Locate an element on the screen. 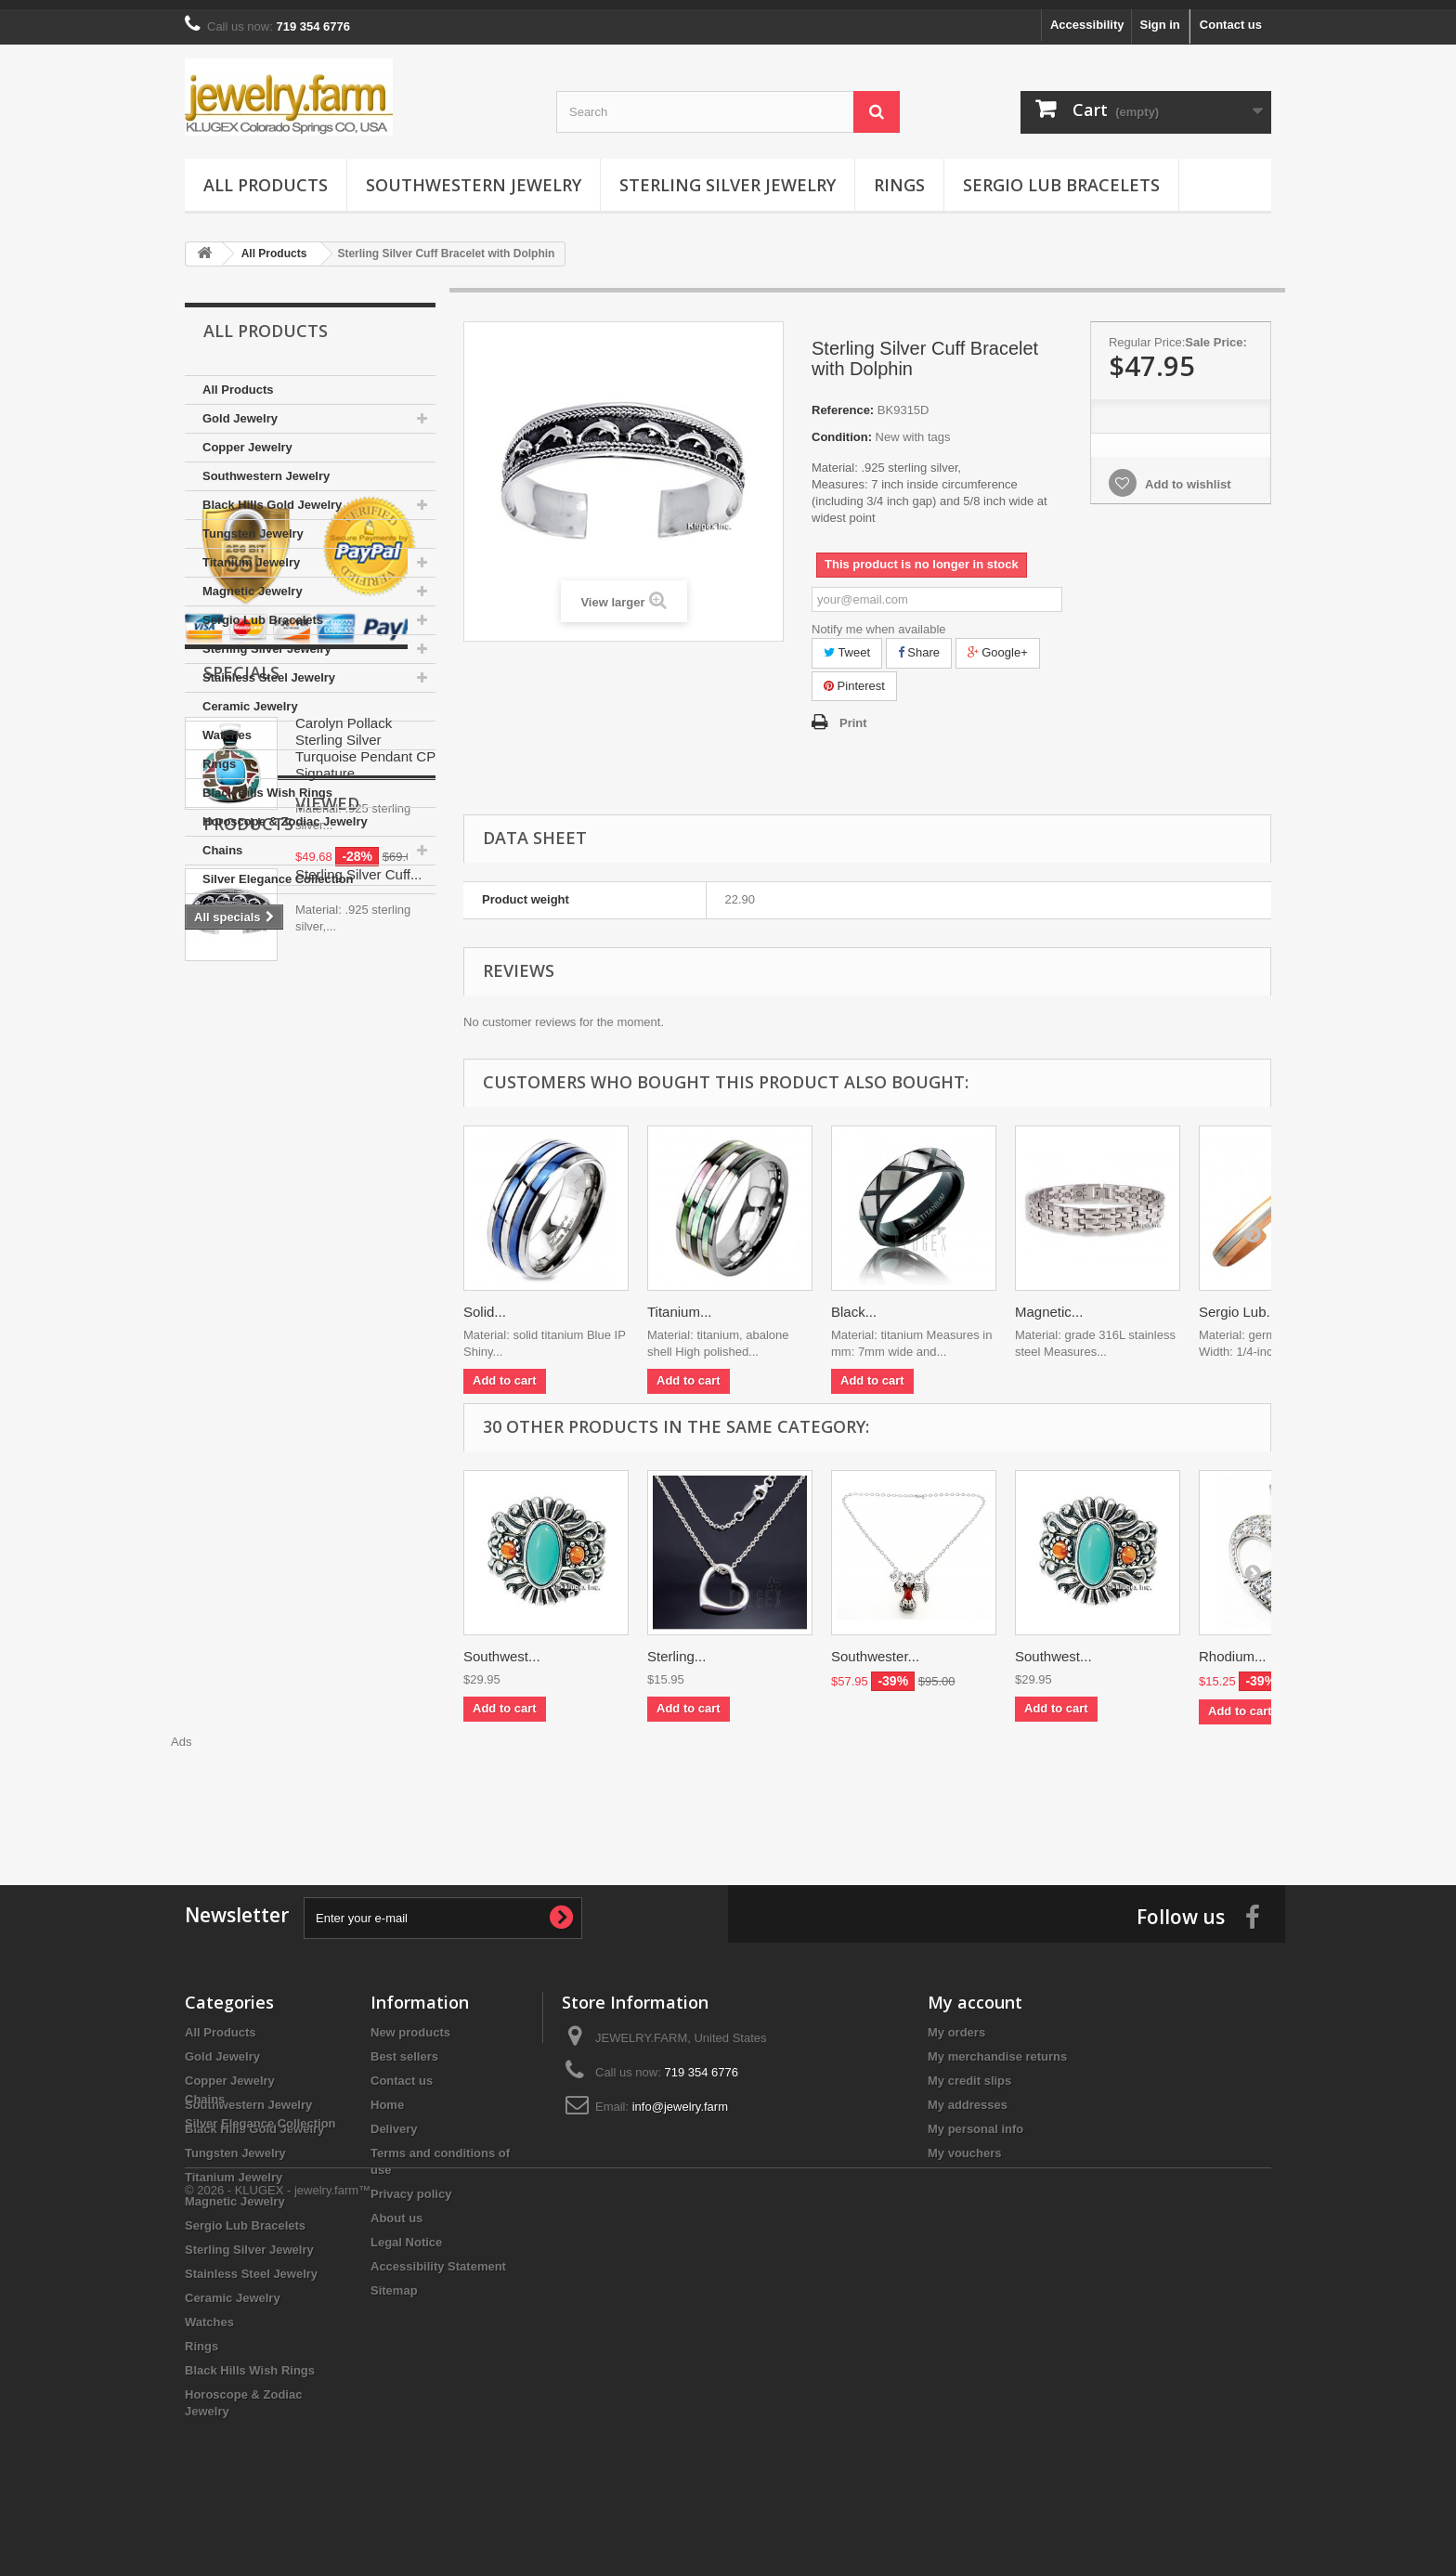  Share is located at coordinates (919, 643).